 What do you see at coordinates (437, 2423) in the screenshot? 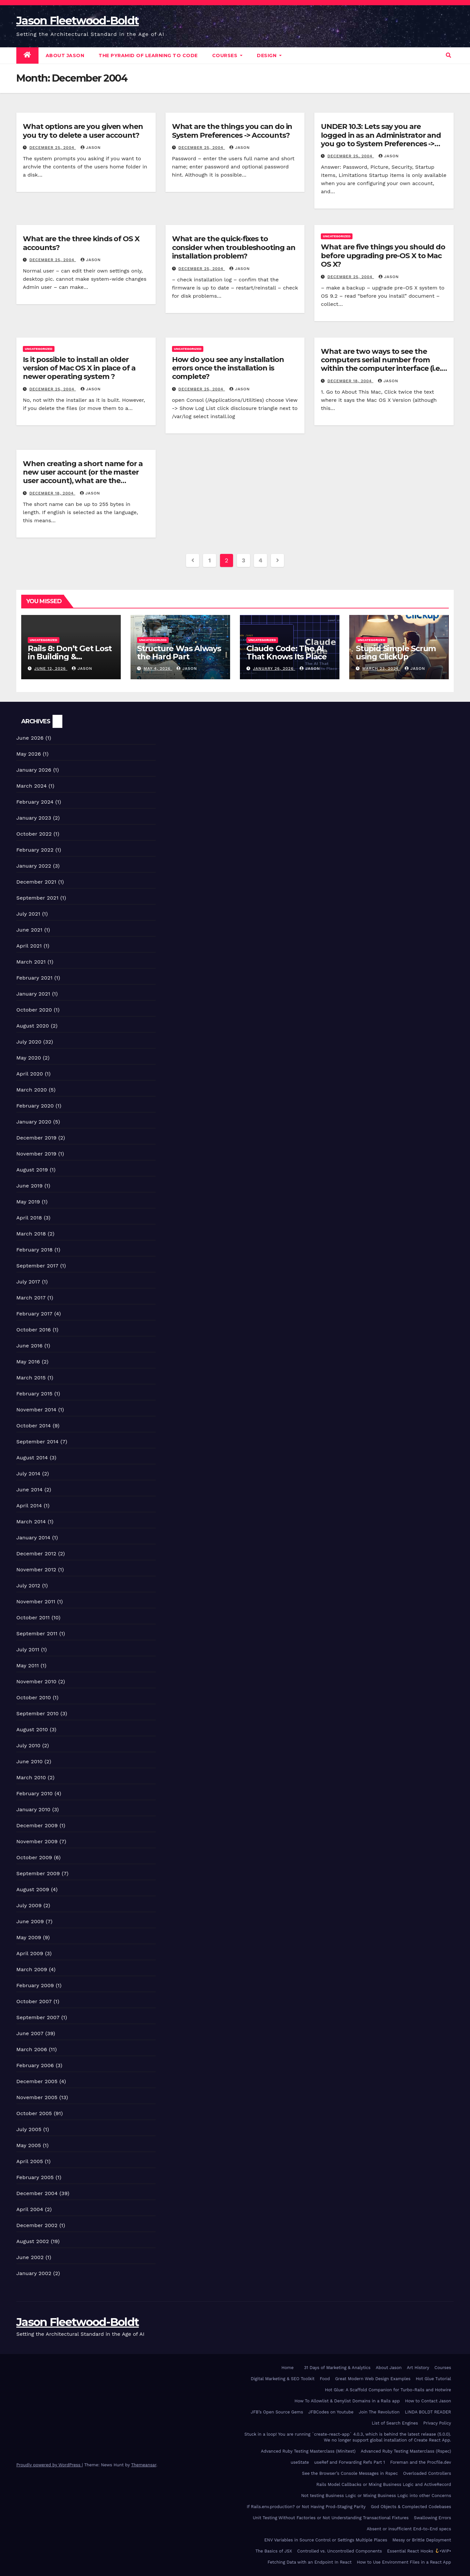
I see `Privacy Policy` at bounding box center [437, 2423].